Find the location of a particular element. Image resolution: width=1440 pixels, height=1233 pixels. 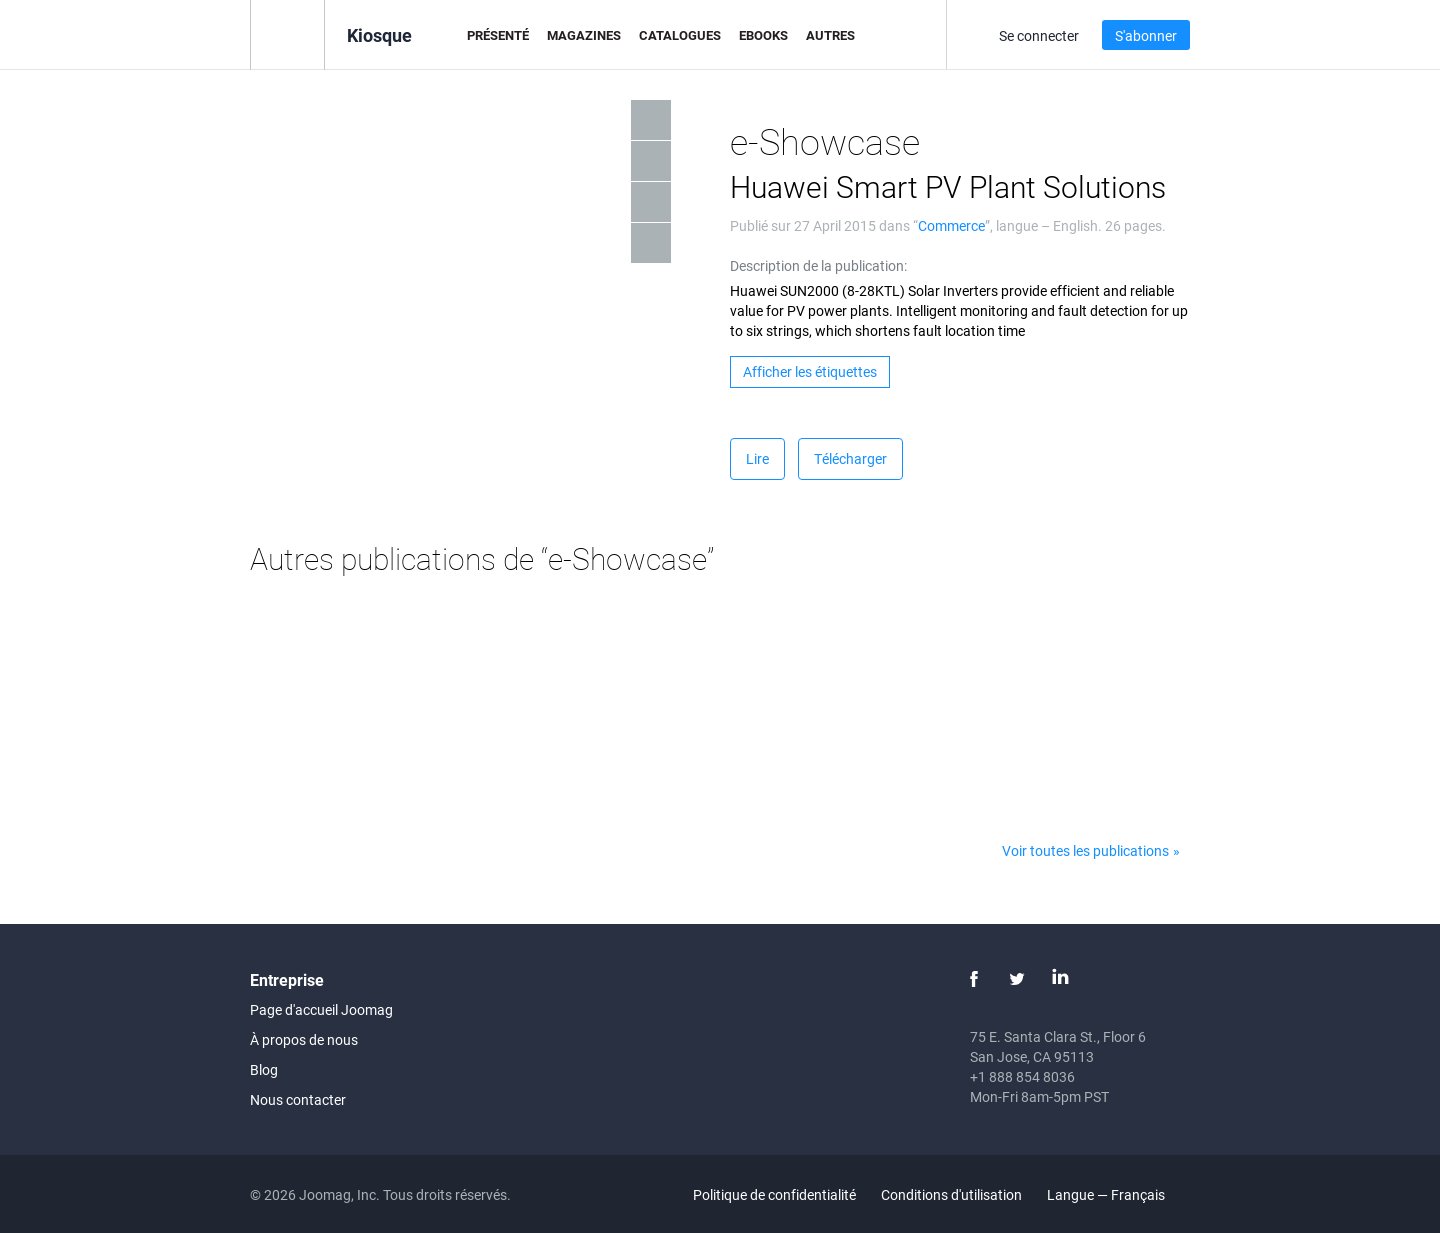

Politique de confidentialité is located at coordinates (774, 1194).